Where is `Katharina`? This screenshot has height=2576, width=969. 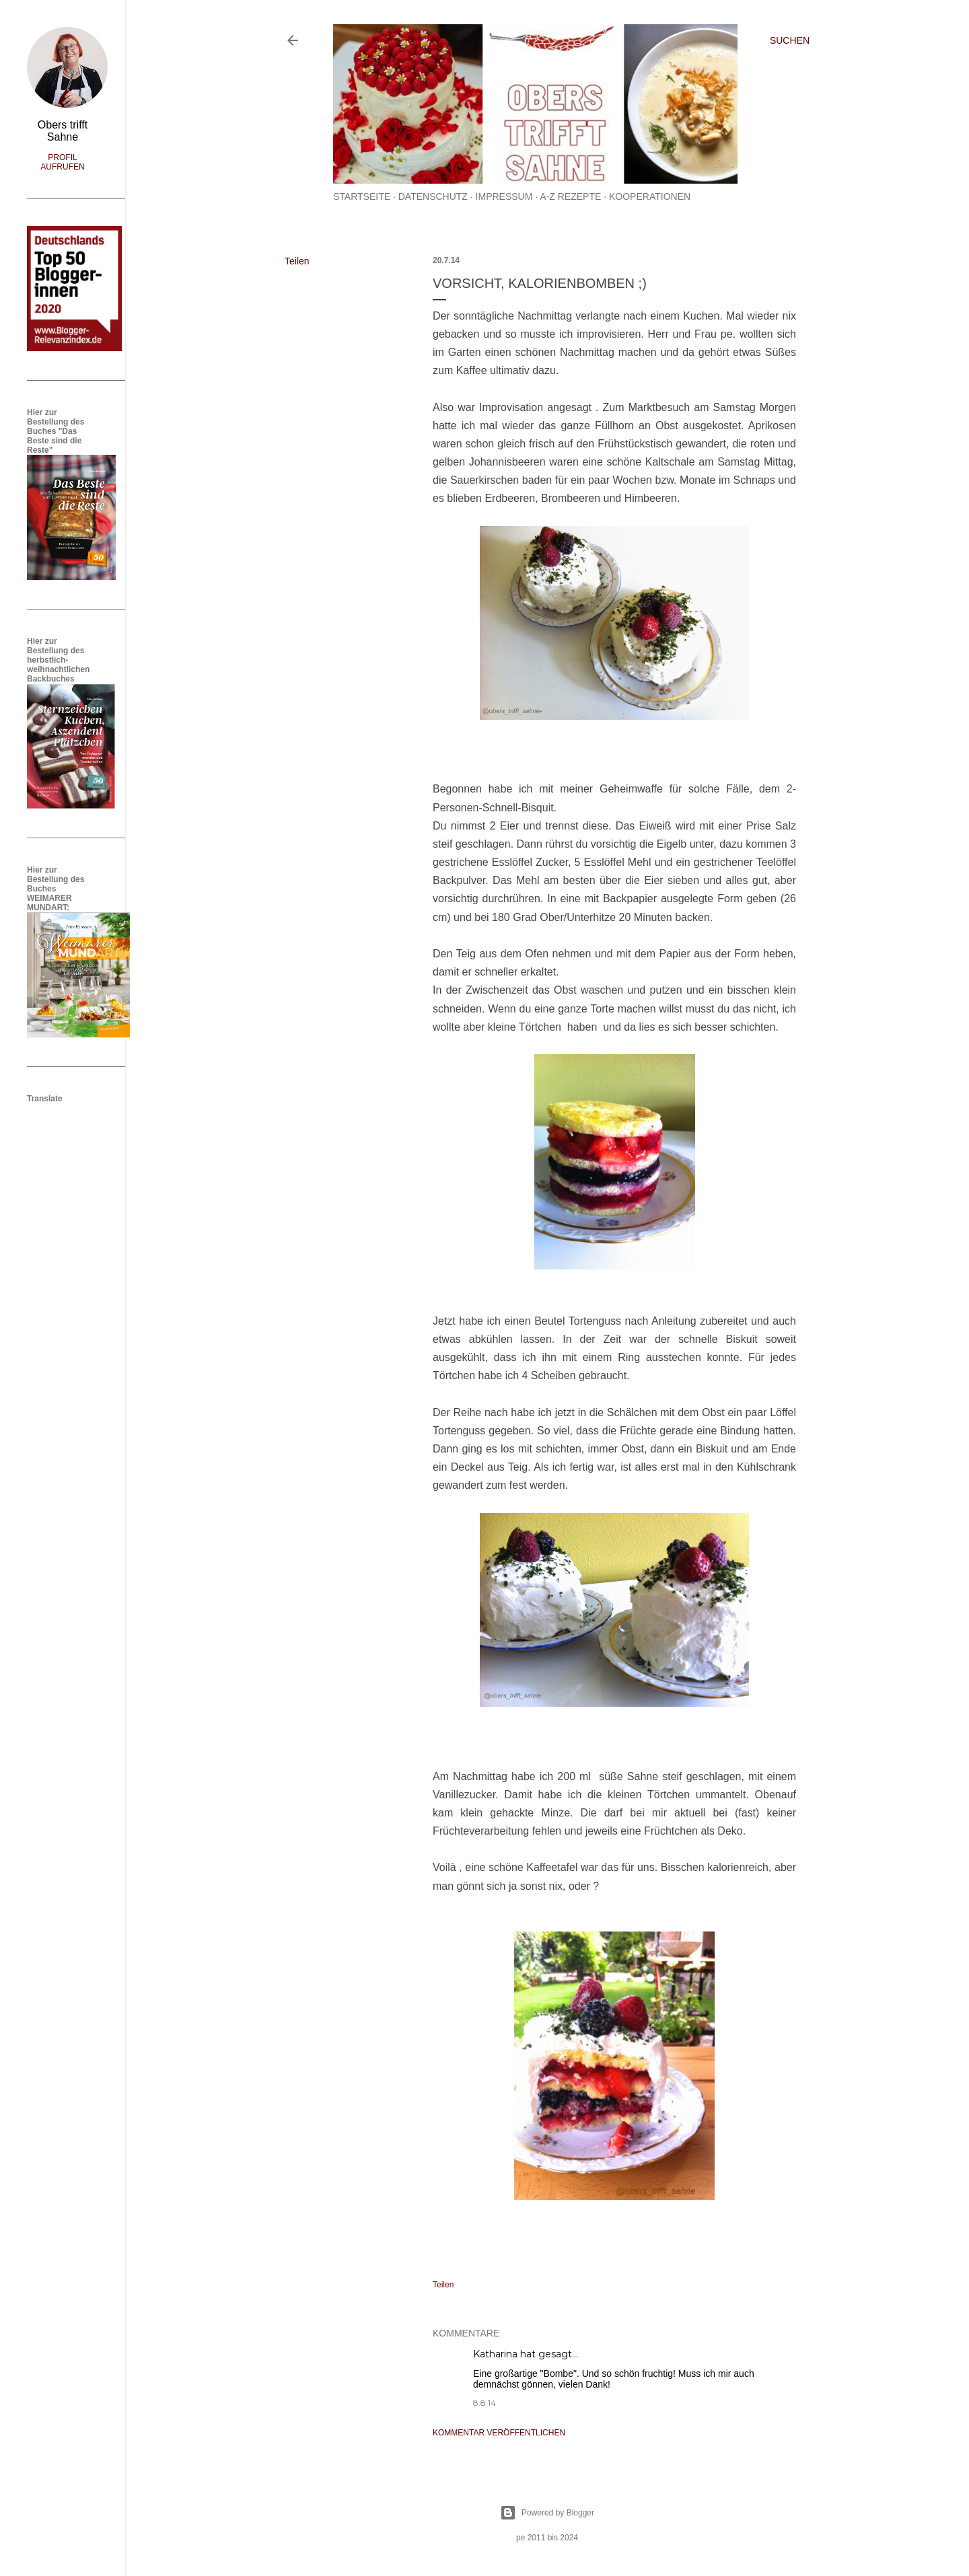 Katharina is located at coordinates (495, 2354).